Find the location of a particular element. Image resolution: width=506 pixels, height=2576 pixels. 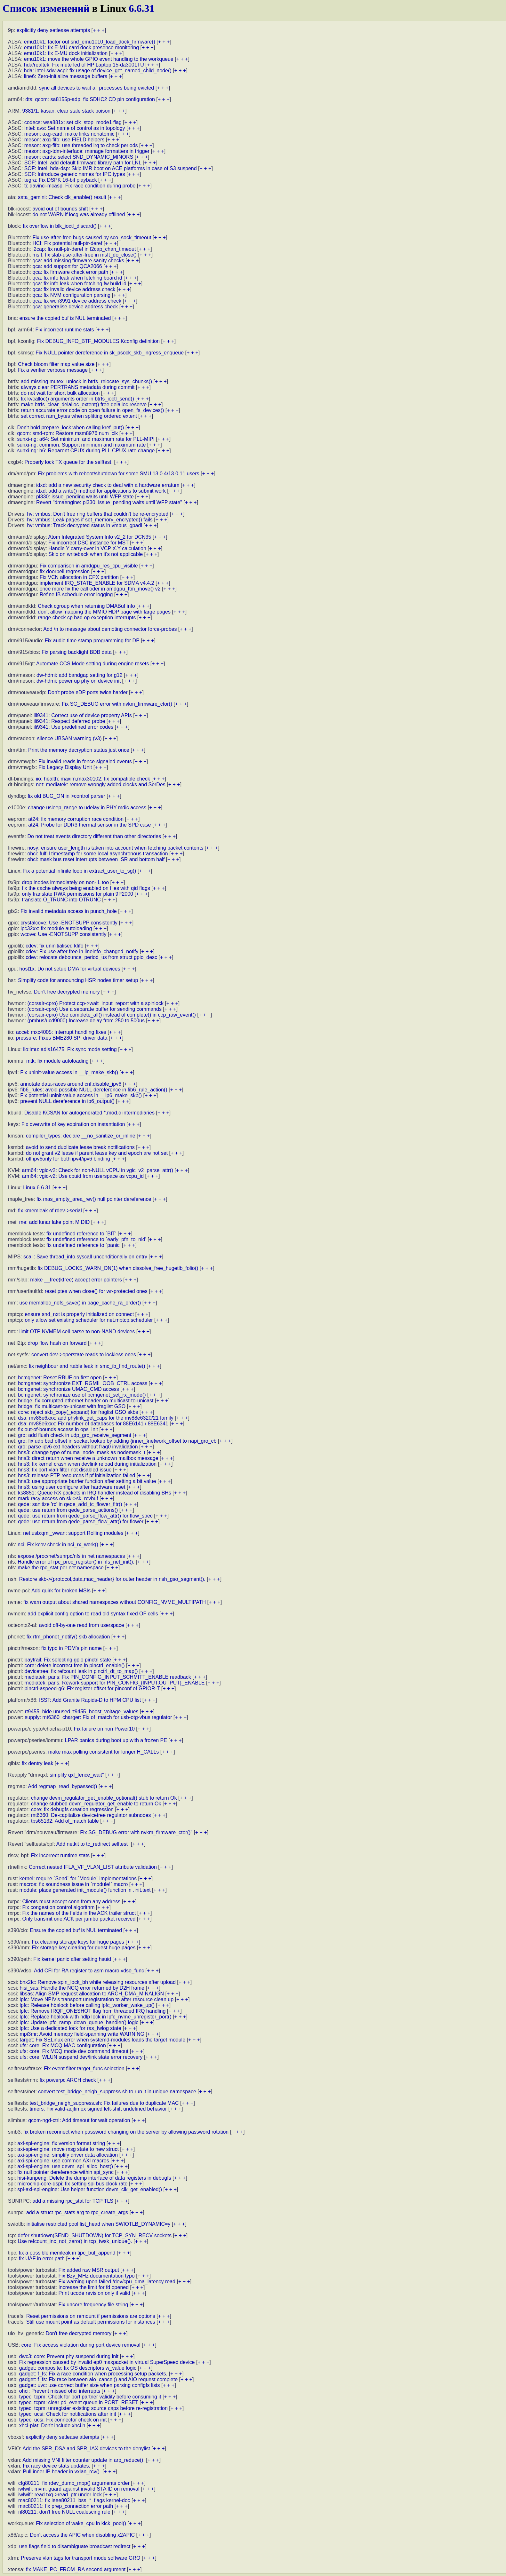

fix old BUG_ON in >control parser is located at coordinates (66, 796).